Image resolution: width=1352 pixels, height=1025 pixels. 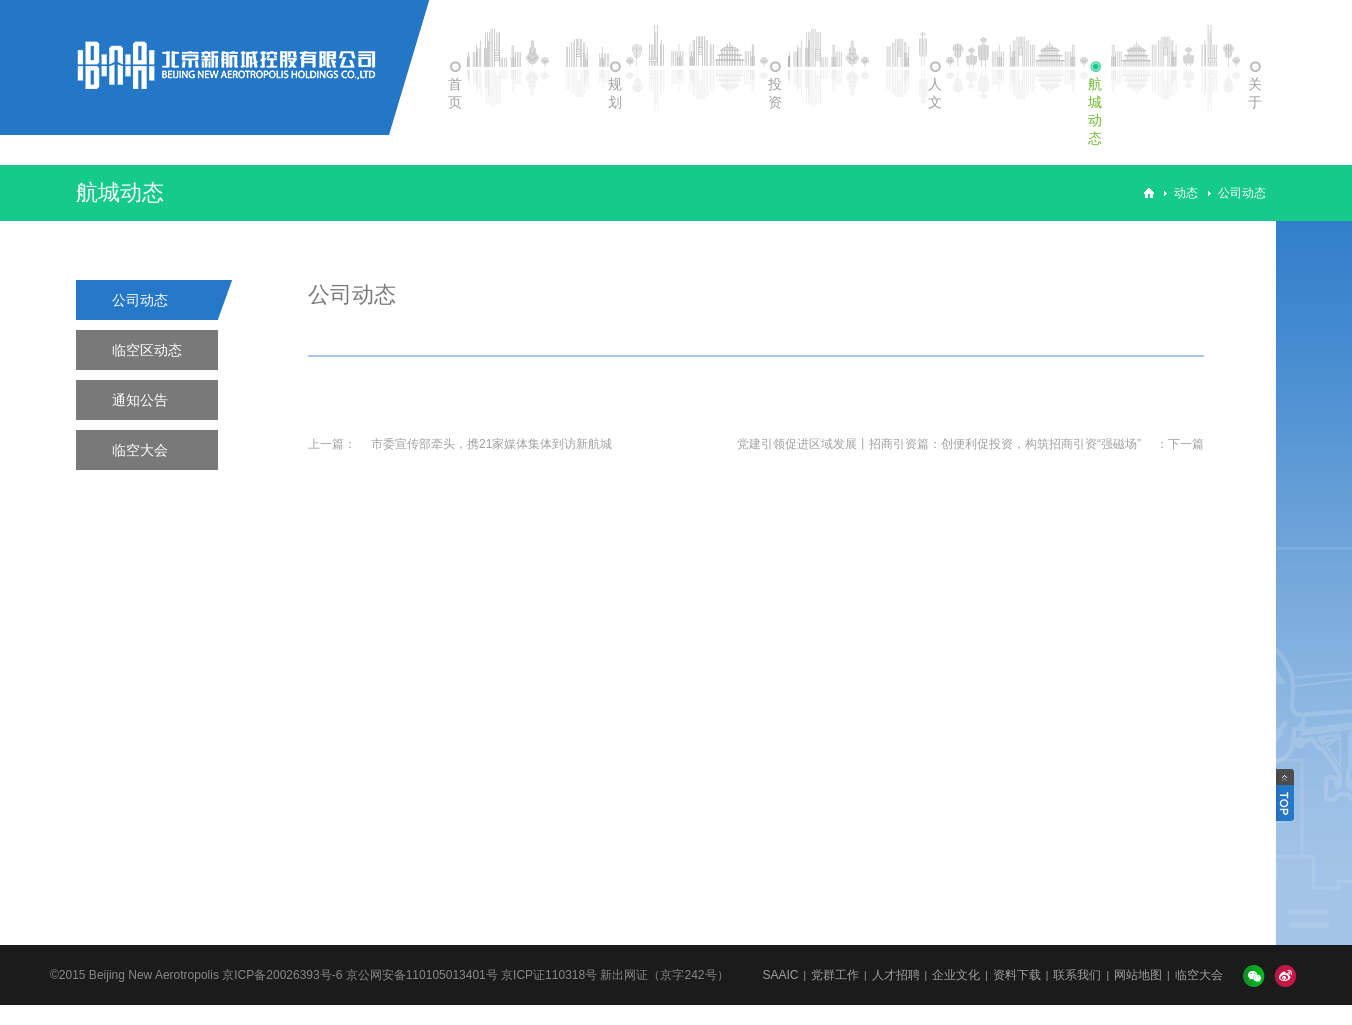 What do you see at coordinates (780, 975) in the screenshot?
I see `SAAIC` at bounding box center [780, 975].